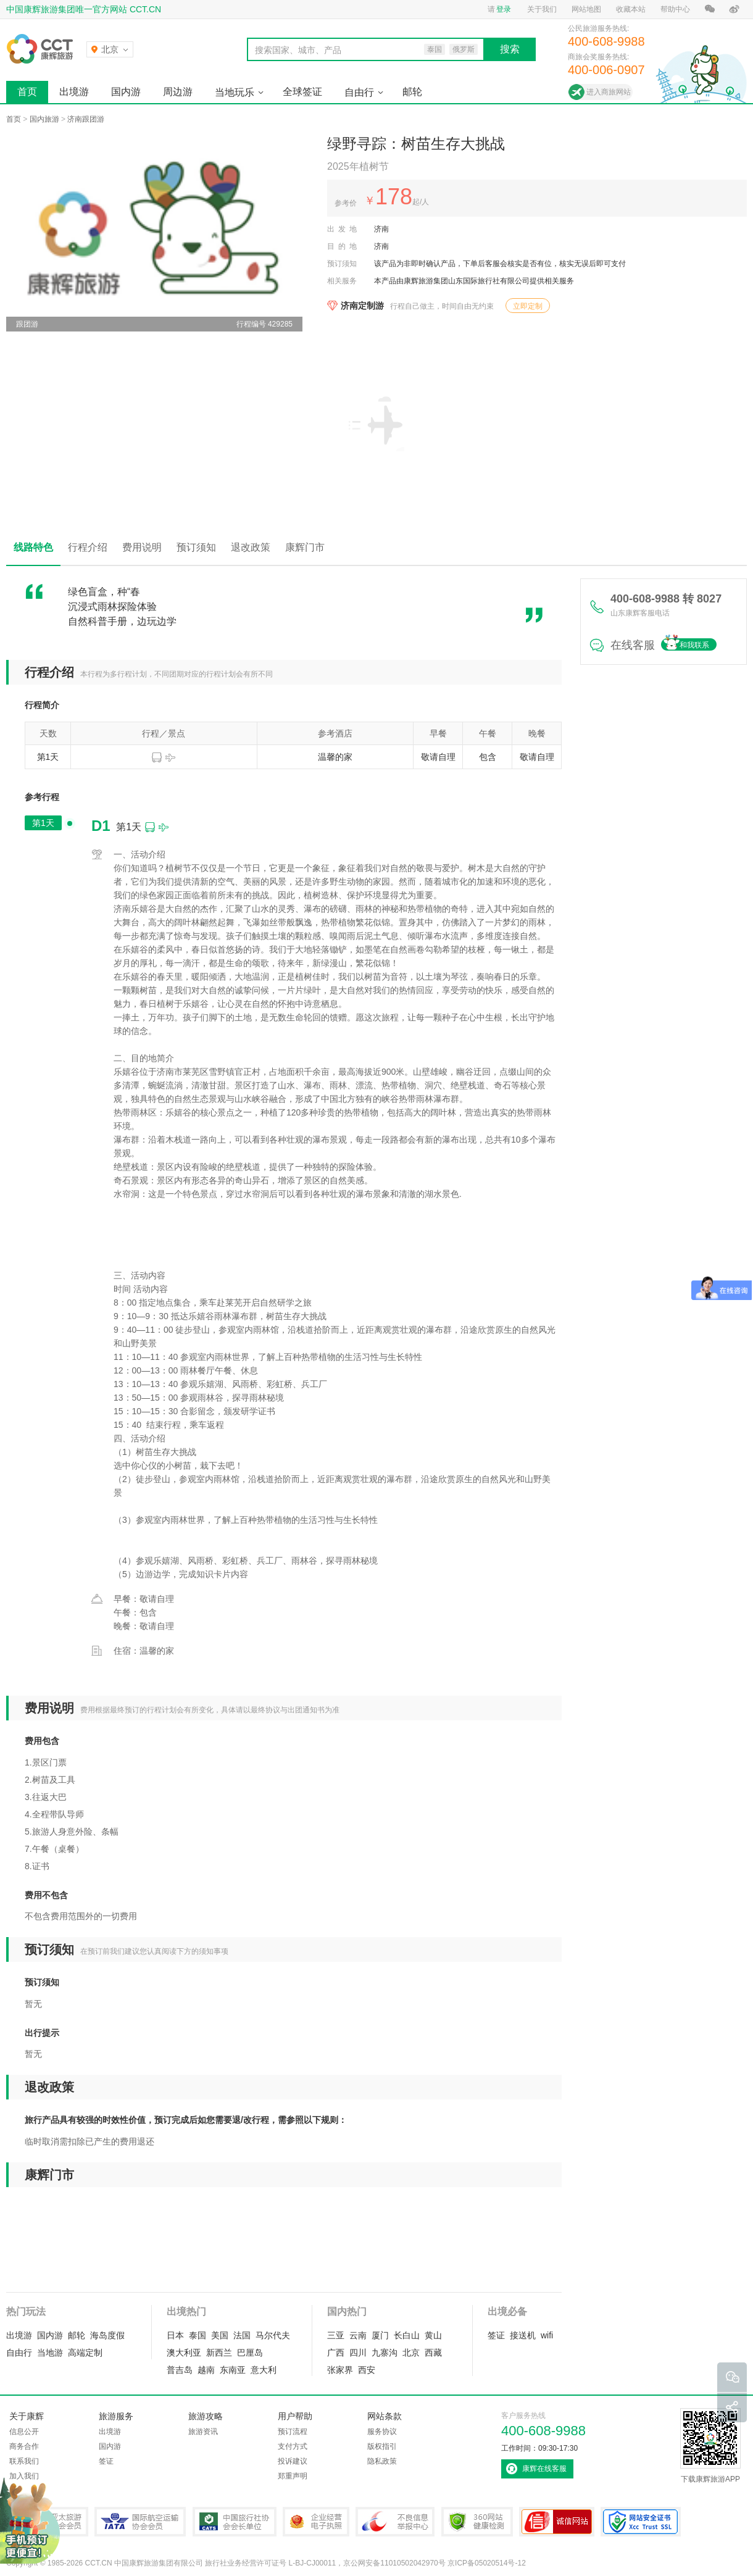 This screenshot has height=2576, width=753. Describe the element at coordinates (292, 2461) in the screenshot. I see `投诉建议` at that location.